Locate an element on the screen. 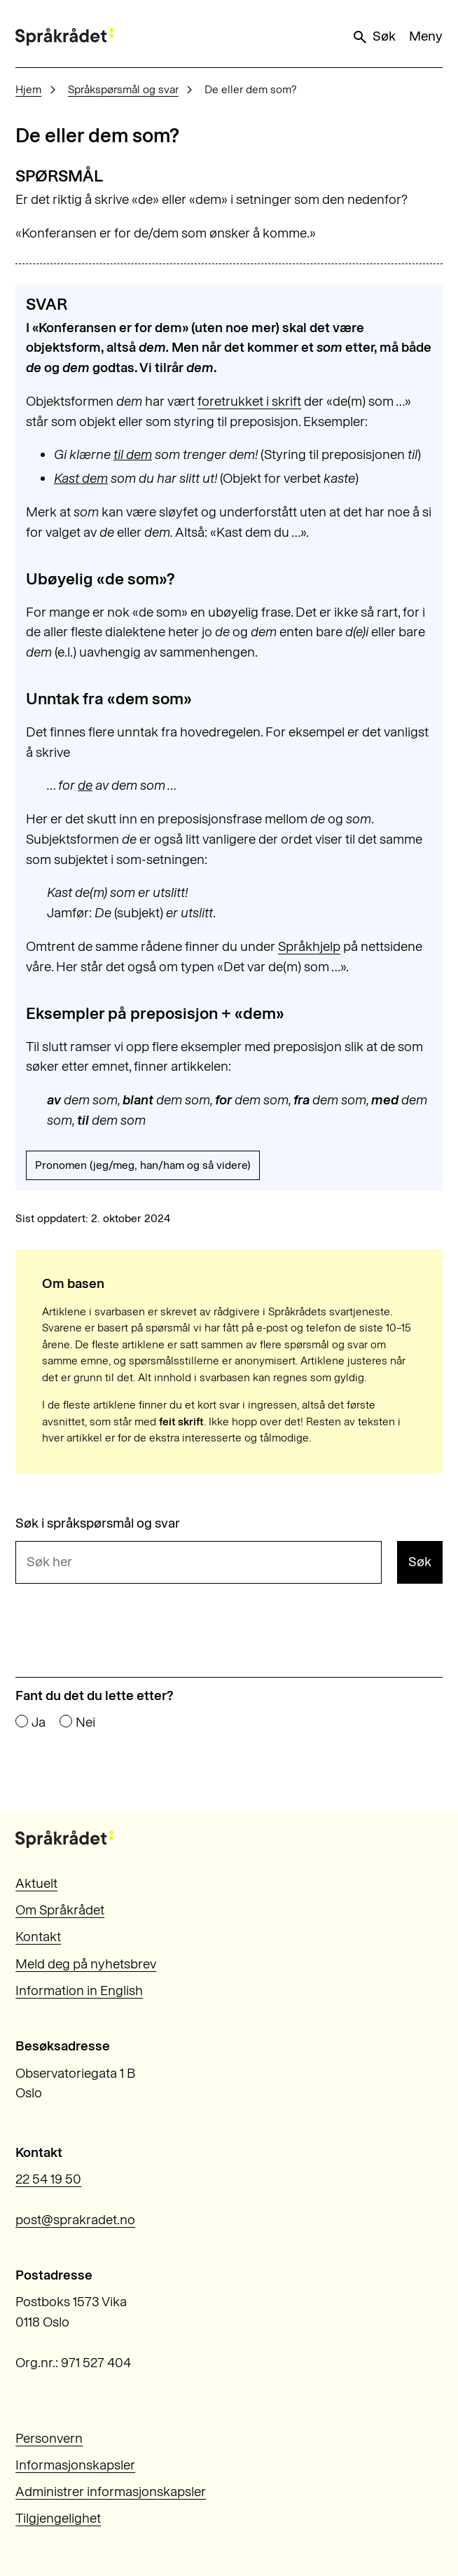 Image resolution: width=458 pixels, height=2576 pixels. Søk is located at coordinates (373, 36).